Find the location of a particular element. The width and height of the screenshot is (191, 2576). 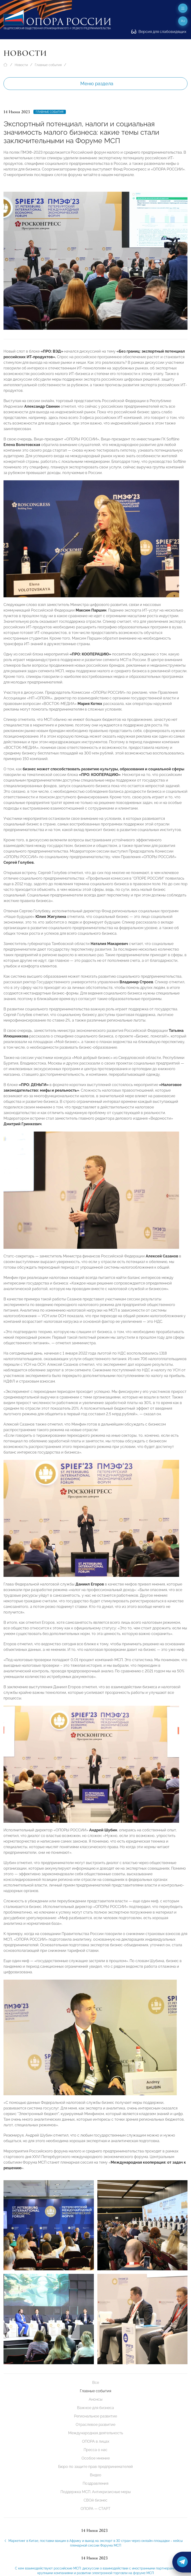

Международная деятельность is located at coordinates (95, 2433).